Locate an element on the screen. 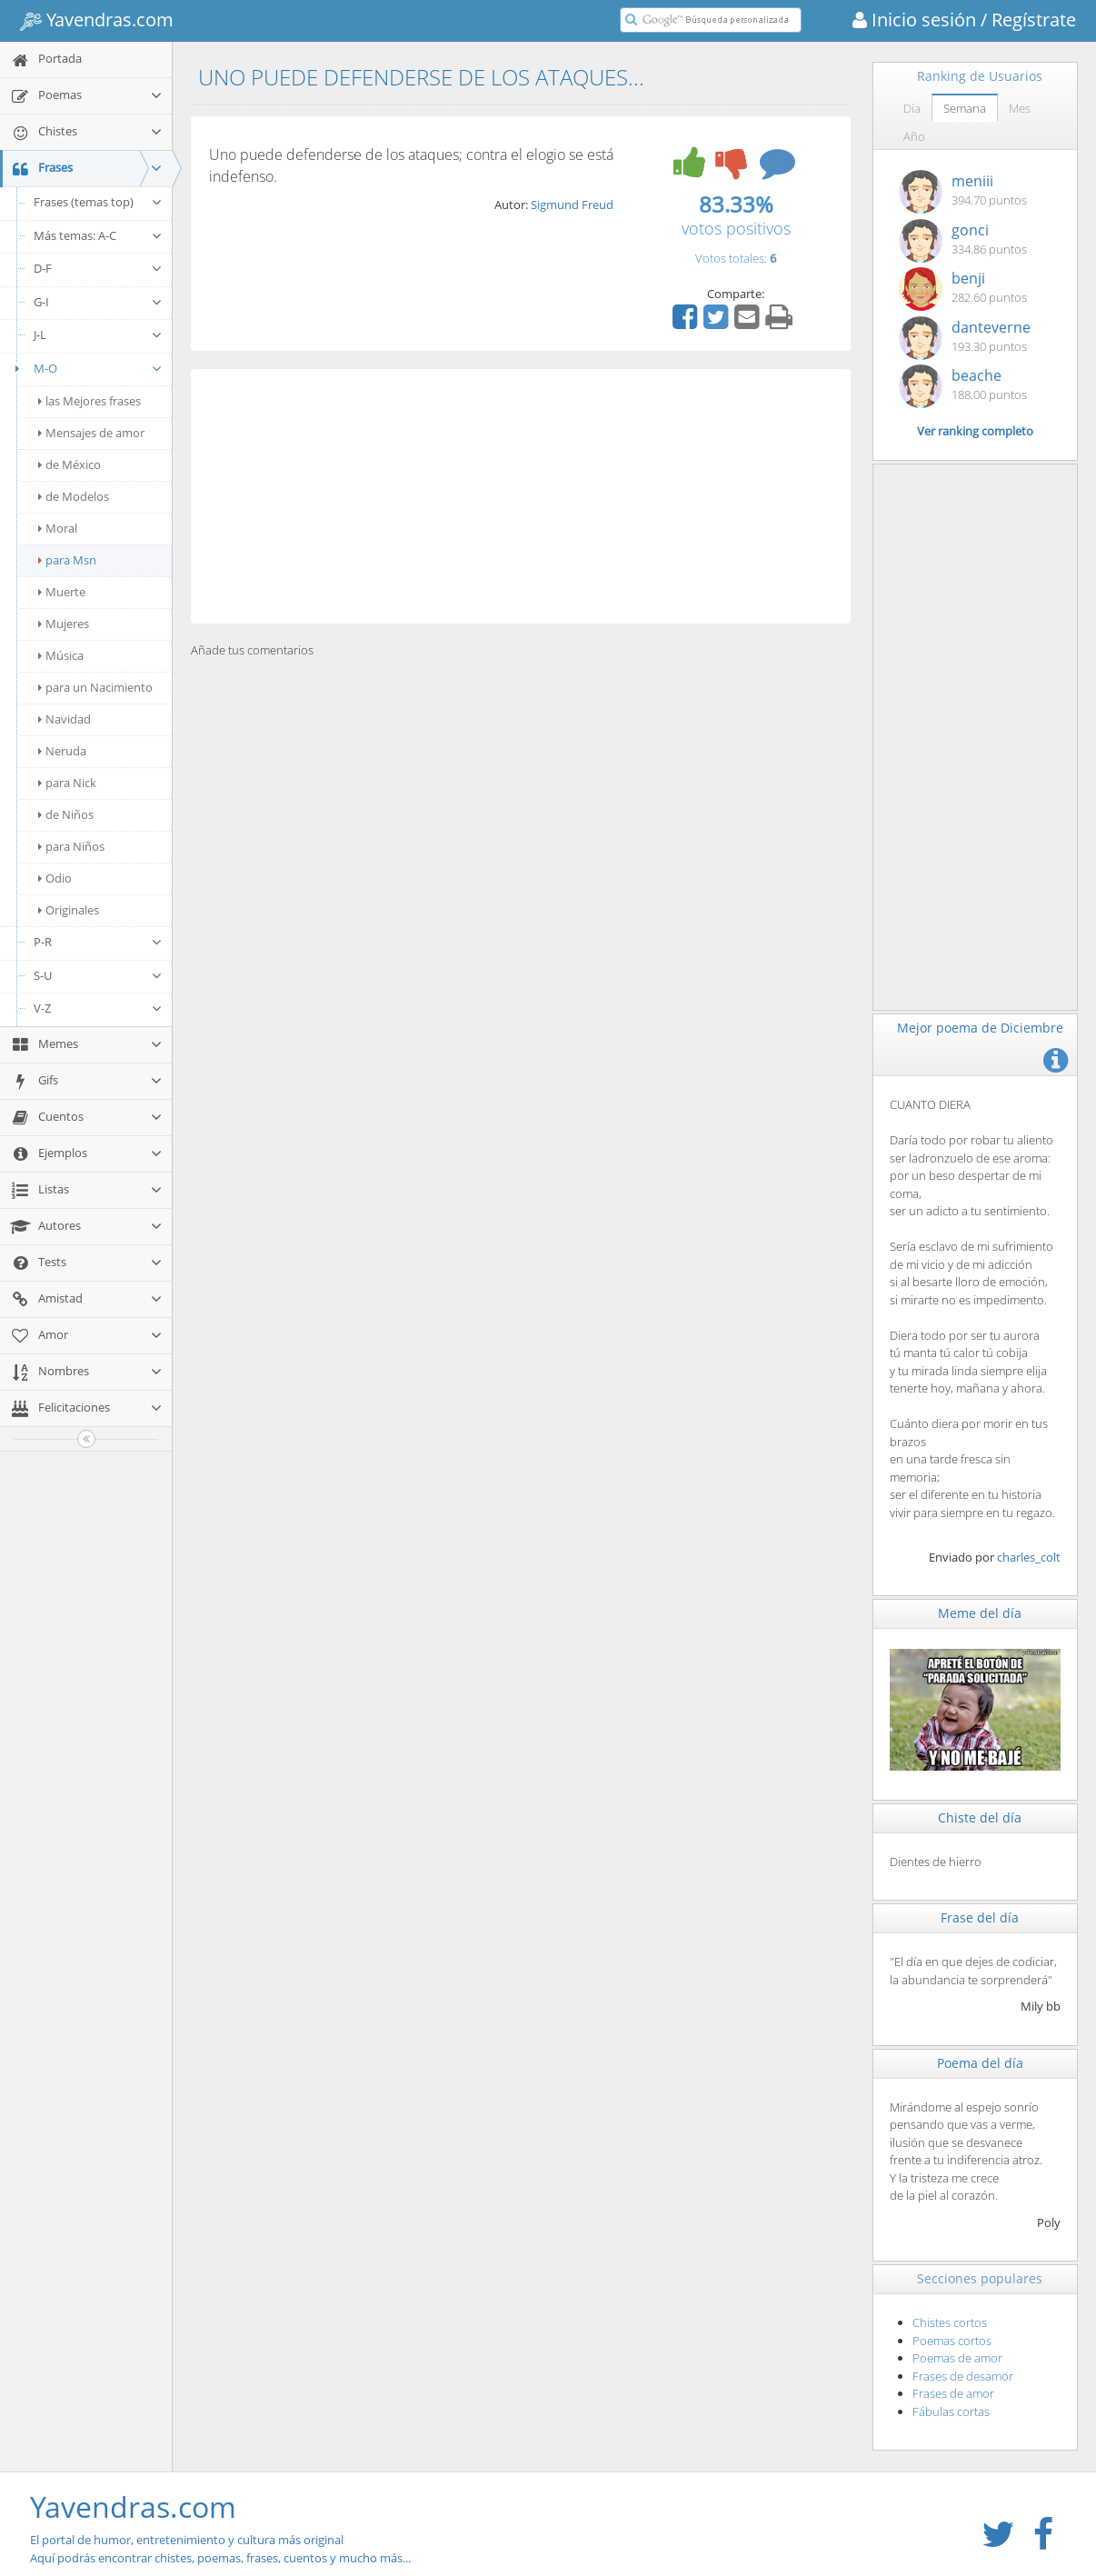 This screenshot has width=1096, height=2576. para Msn is located at coordinates (67, 560).